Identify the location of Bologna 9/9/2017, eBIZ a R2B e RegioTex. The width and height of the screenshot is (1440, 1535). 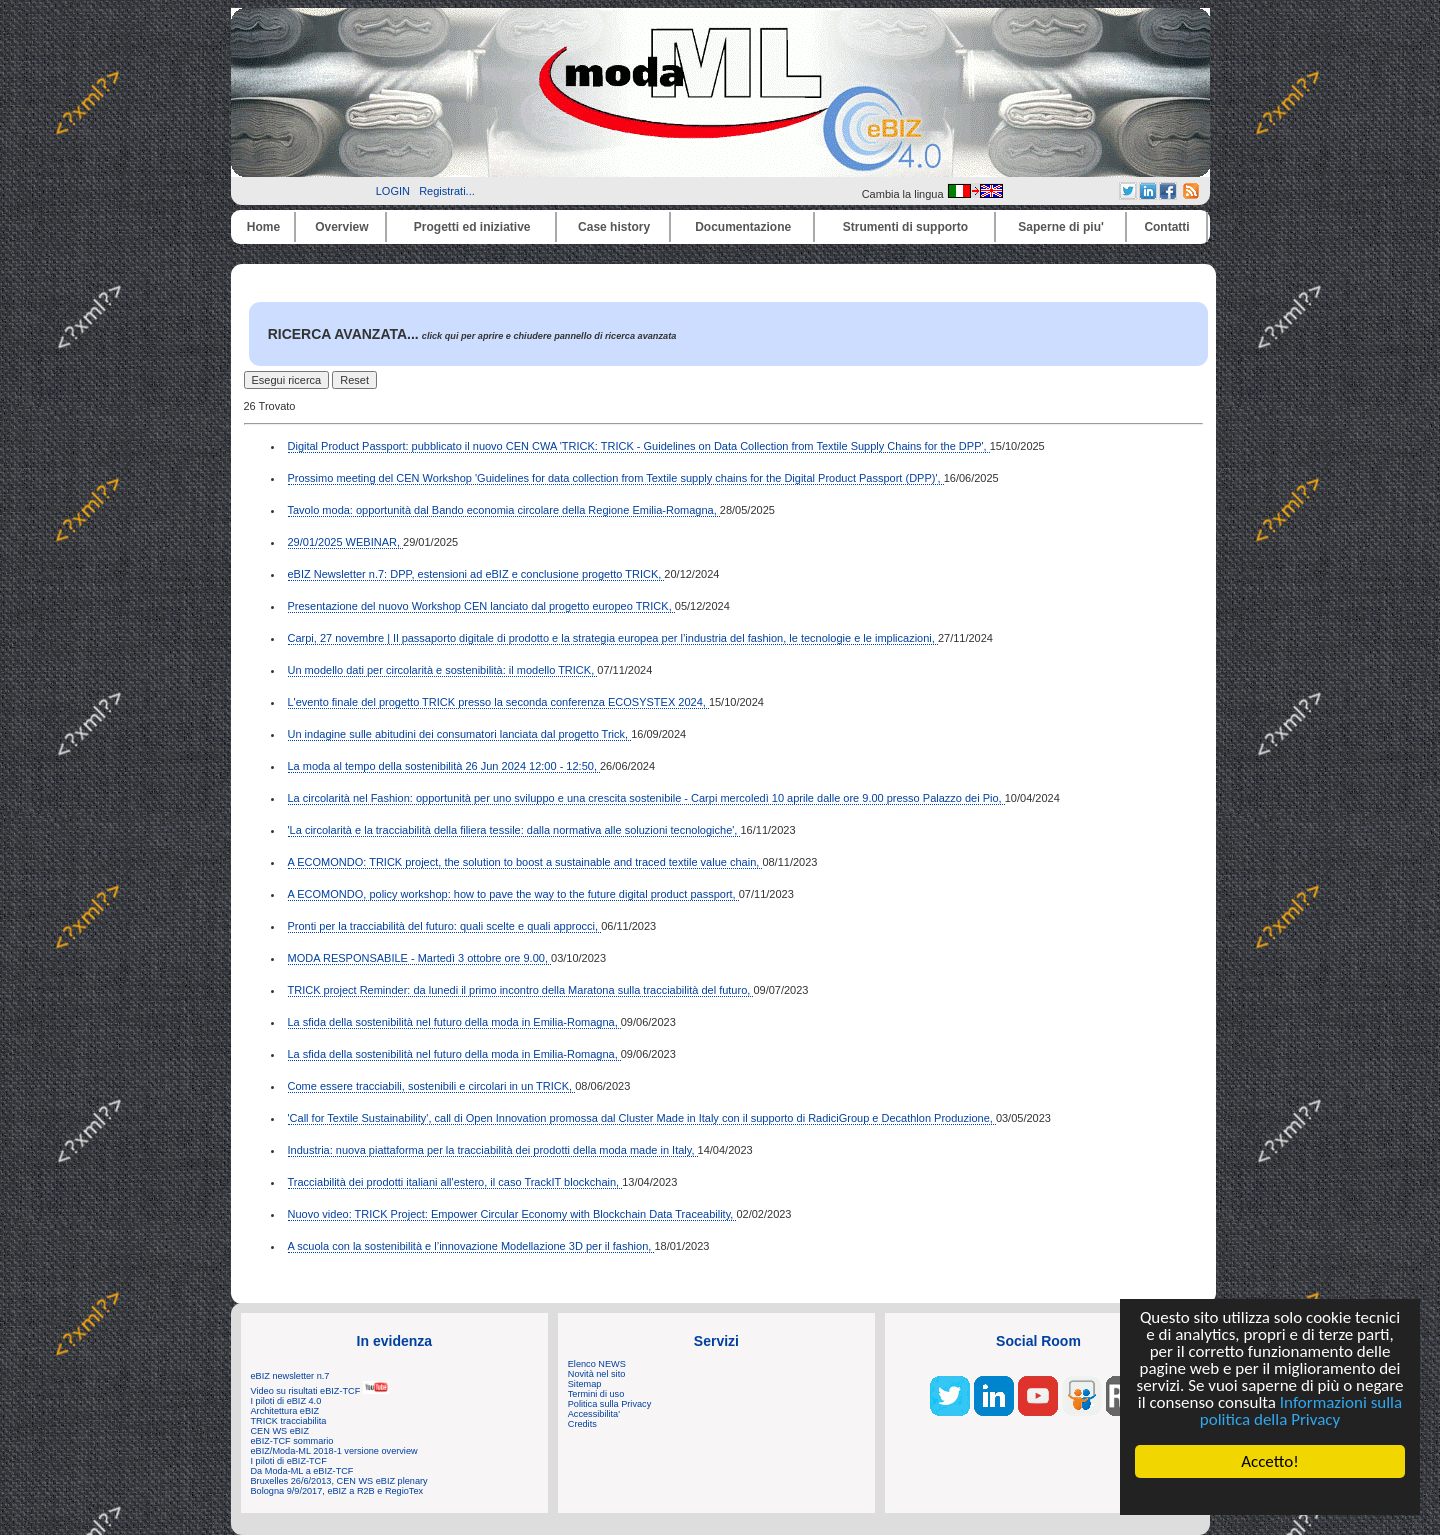
(337, 1491).